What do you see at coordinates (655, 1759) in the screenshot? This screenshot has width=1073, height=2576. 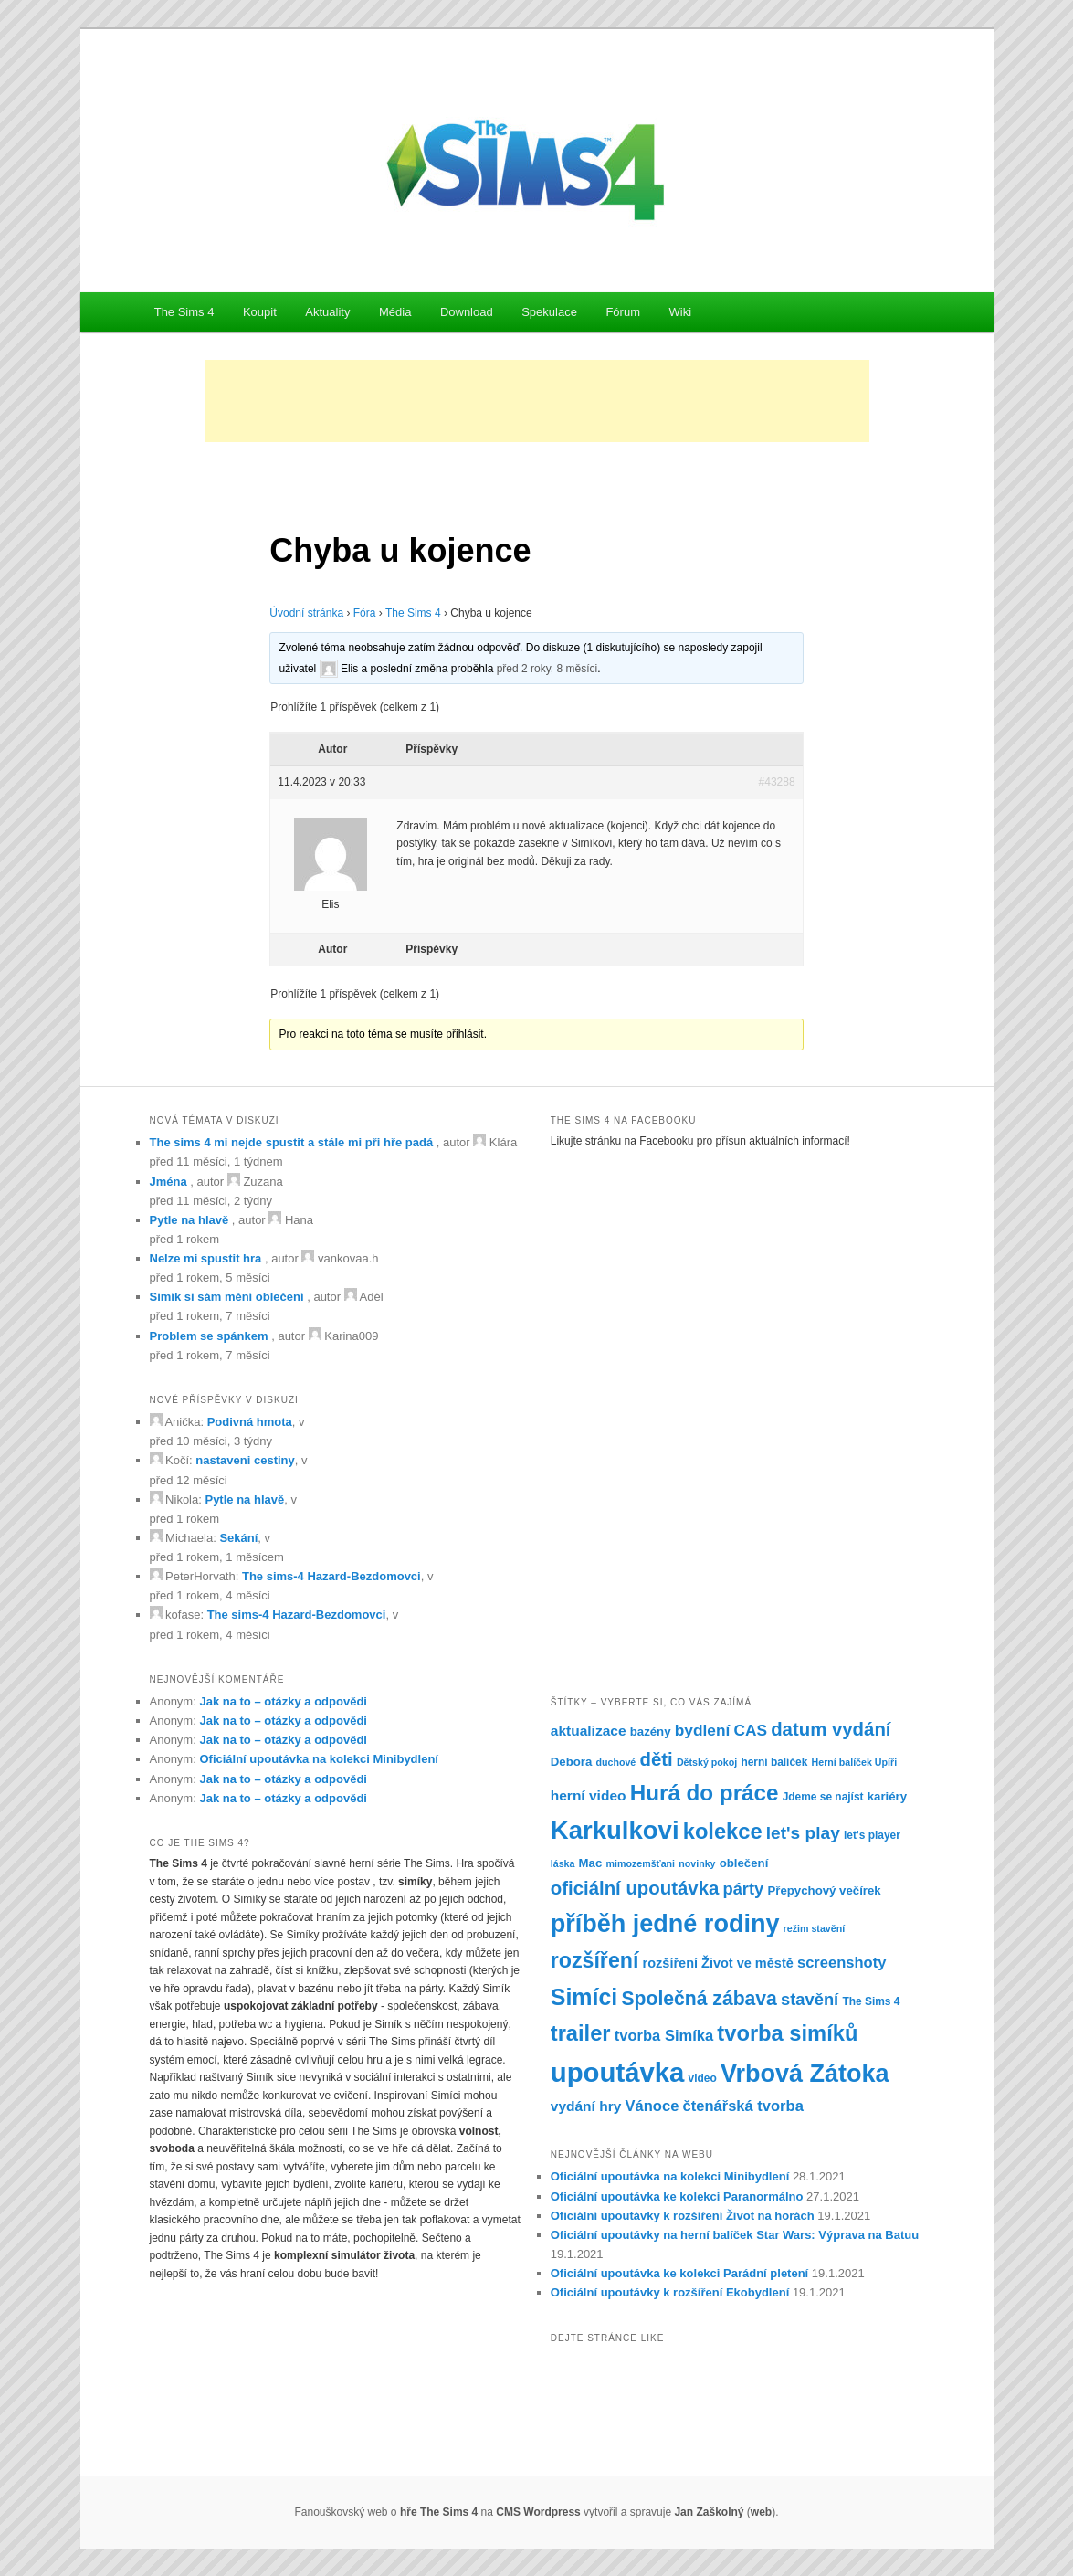 I see `děti [děti (16 položek)]` at bounding box center [655, 1759].